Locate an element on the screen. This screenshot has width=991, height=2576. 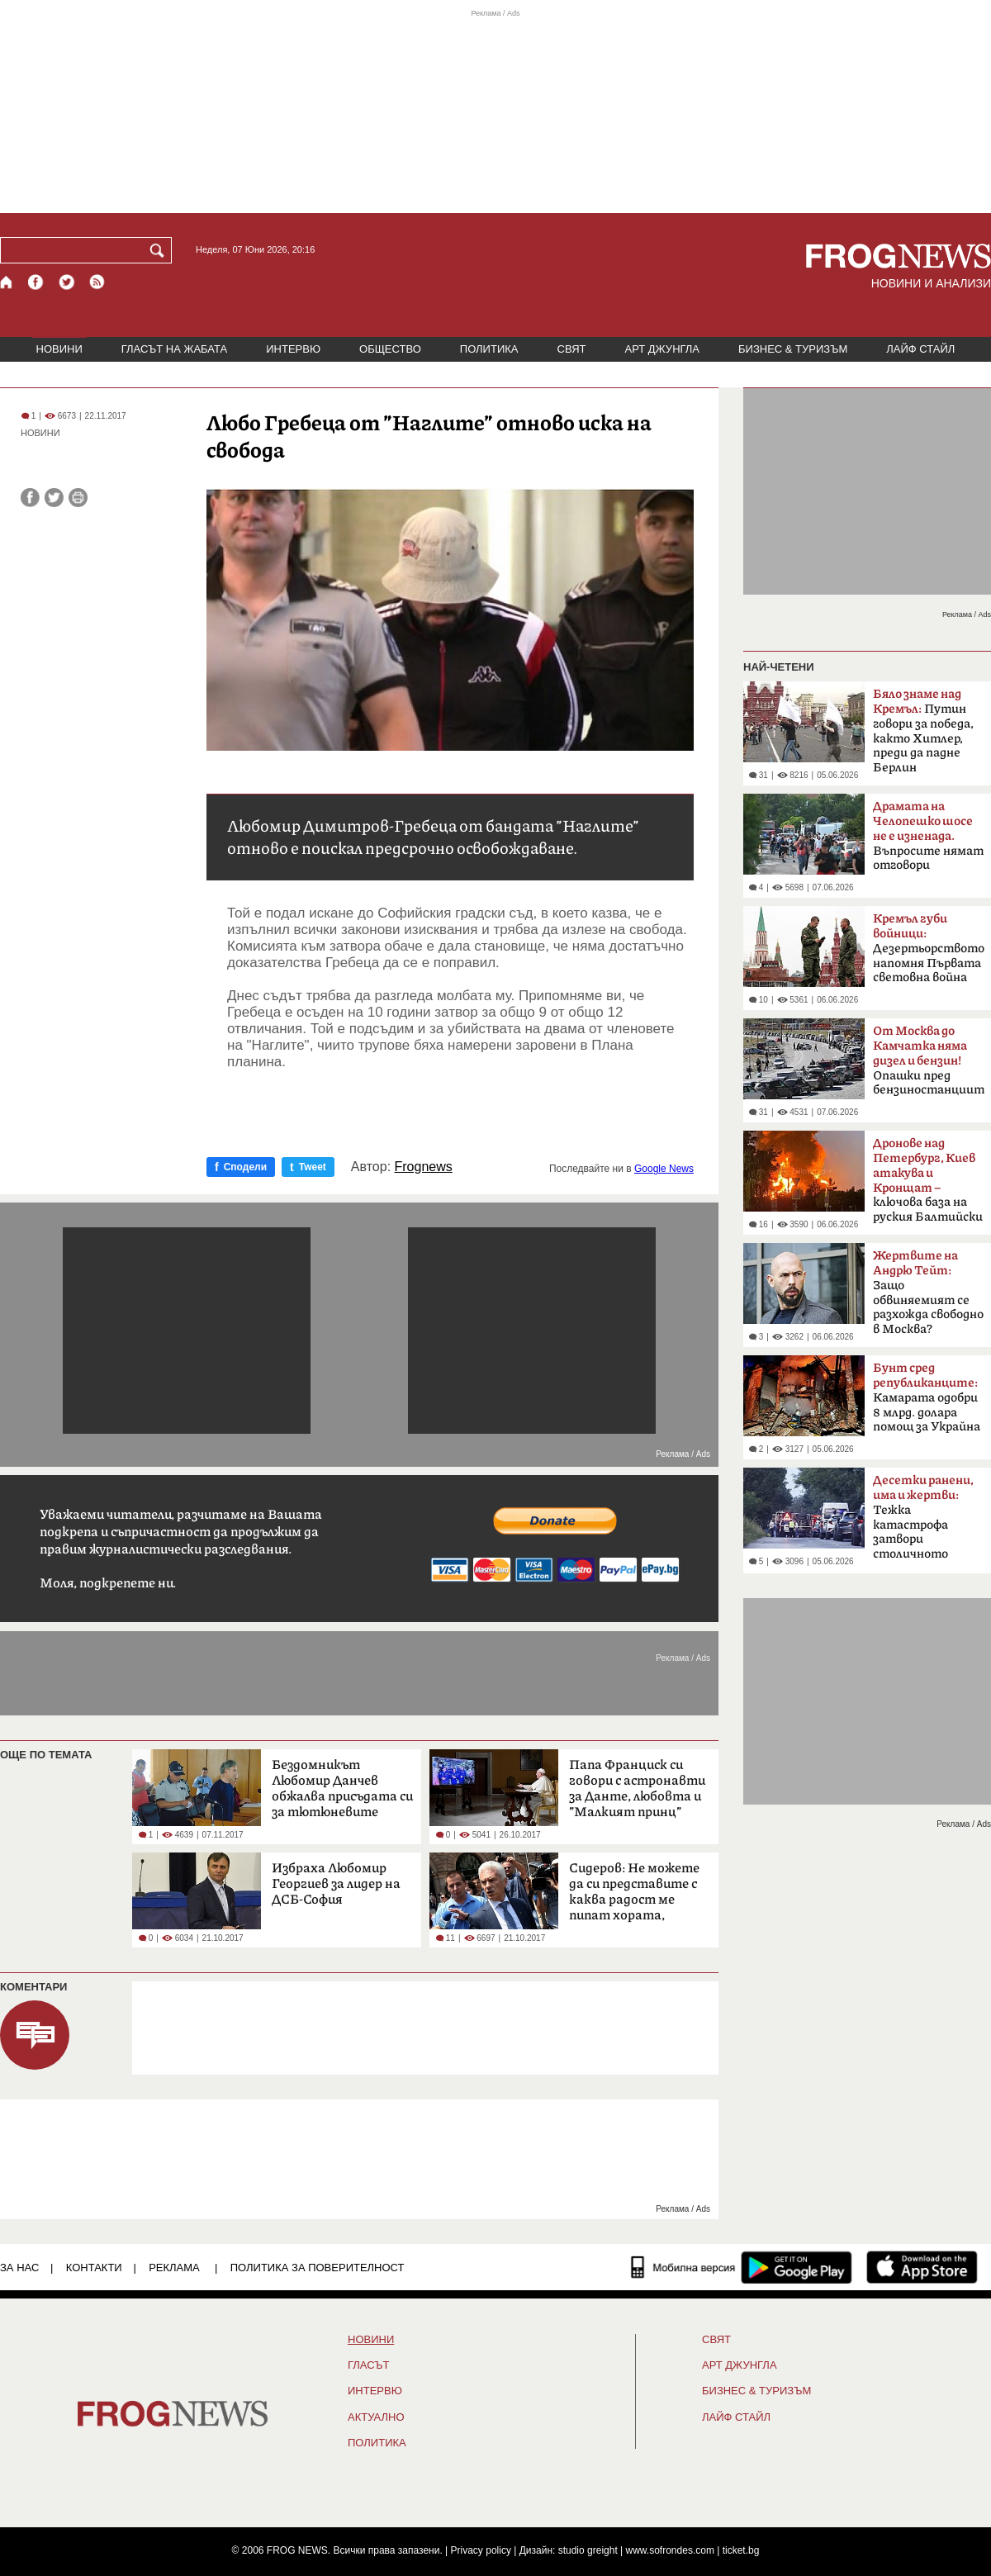
КОНТАКТИ is located at coordinates (94, 2267).